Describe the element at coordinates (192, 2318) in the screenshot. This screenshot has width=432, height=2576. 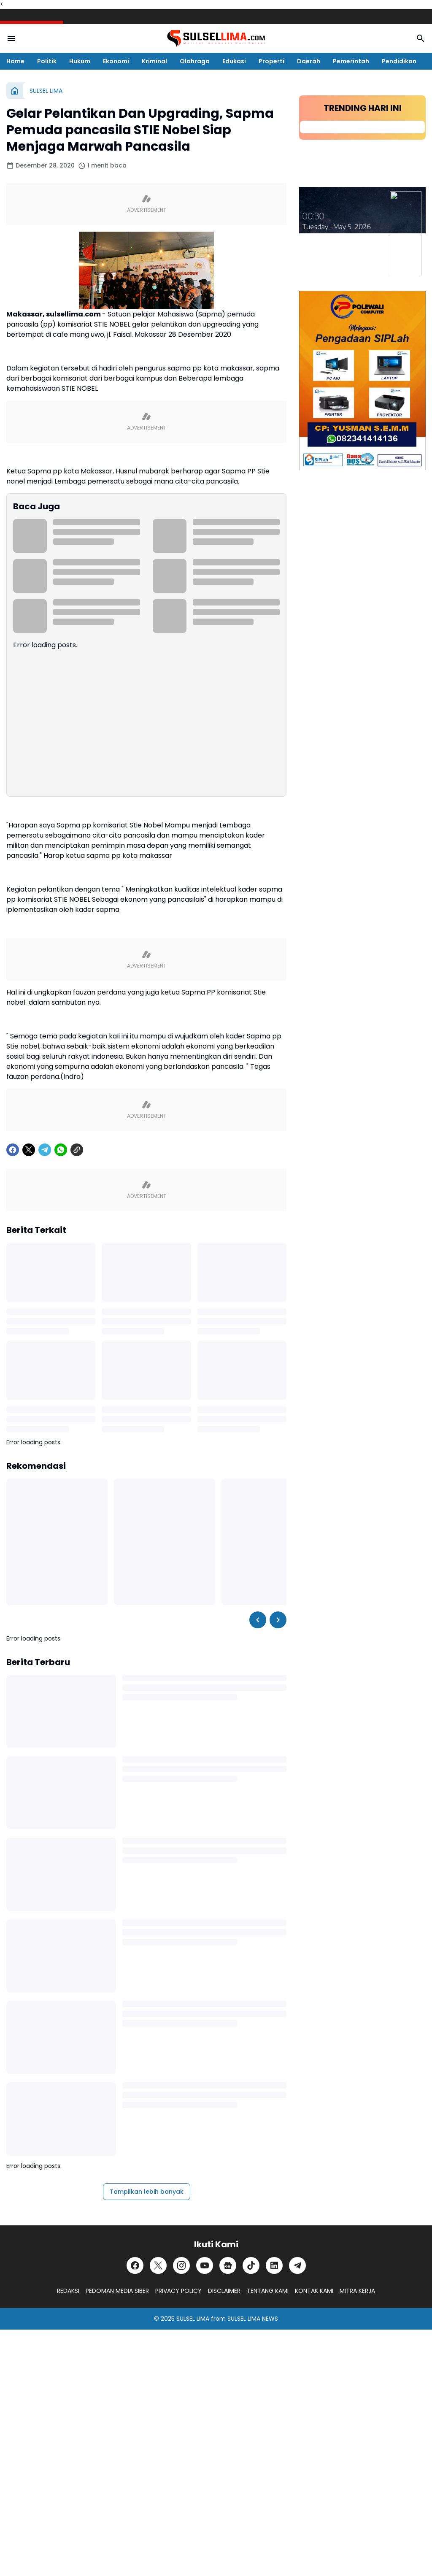
I see `SULSEL LIMA` at that location.